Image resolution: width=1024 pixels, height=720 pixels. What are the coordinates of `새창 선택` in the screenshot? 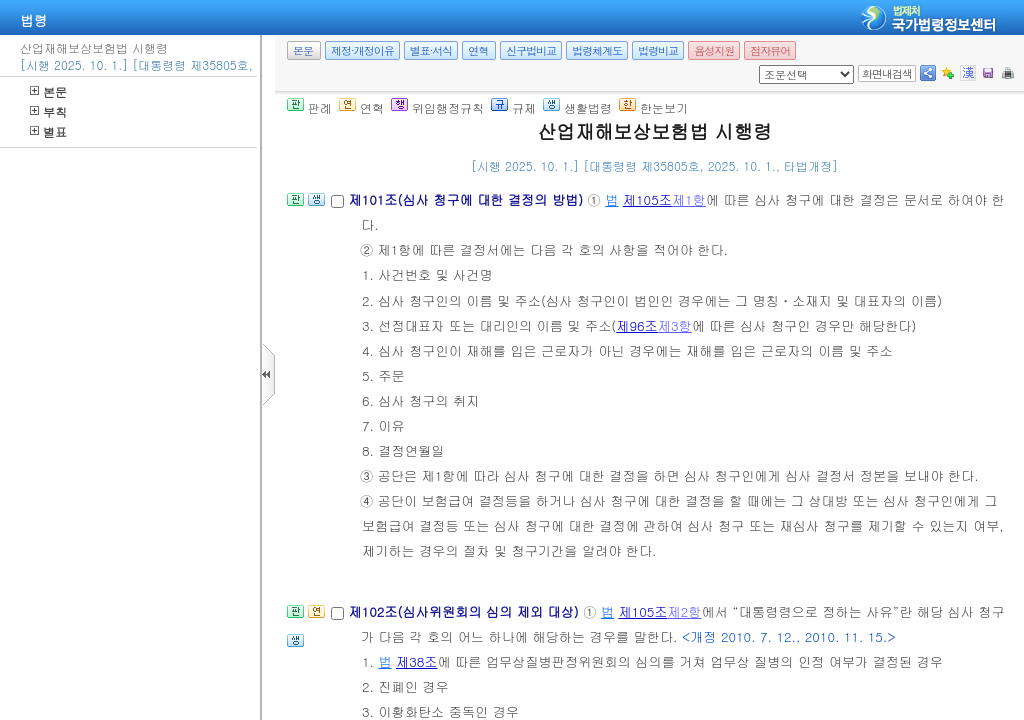 It's located at (765, 65).